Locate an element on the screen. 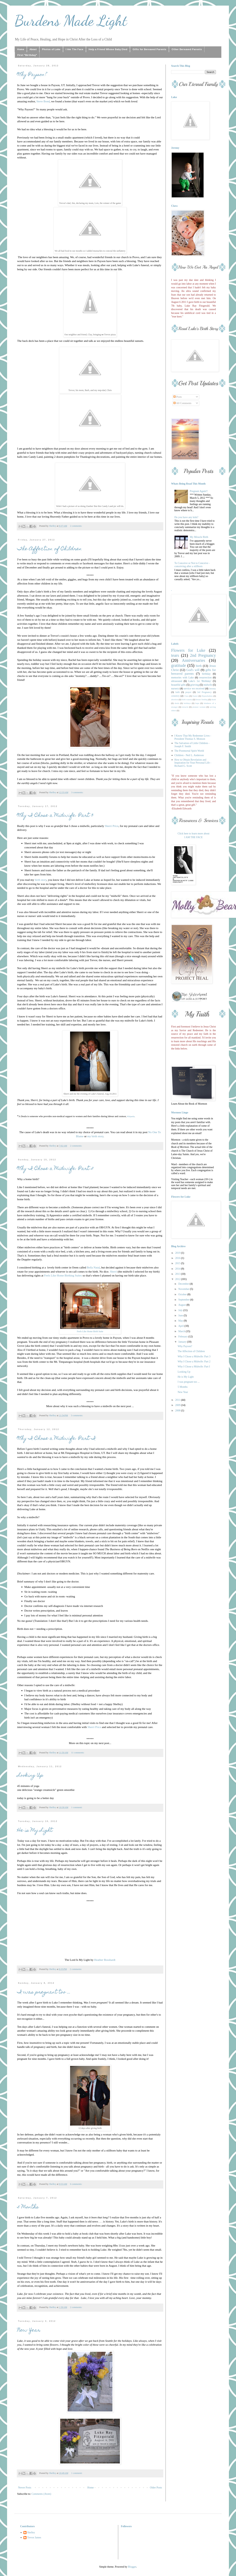 Image resolution: width=236 pixels, height=2576 pixels. grieving is located at coordinates (194, 684).